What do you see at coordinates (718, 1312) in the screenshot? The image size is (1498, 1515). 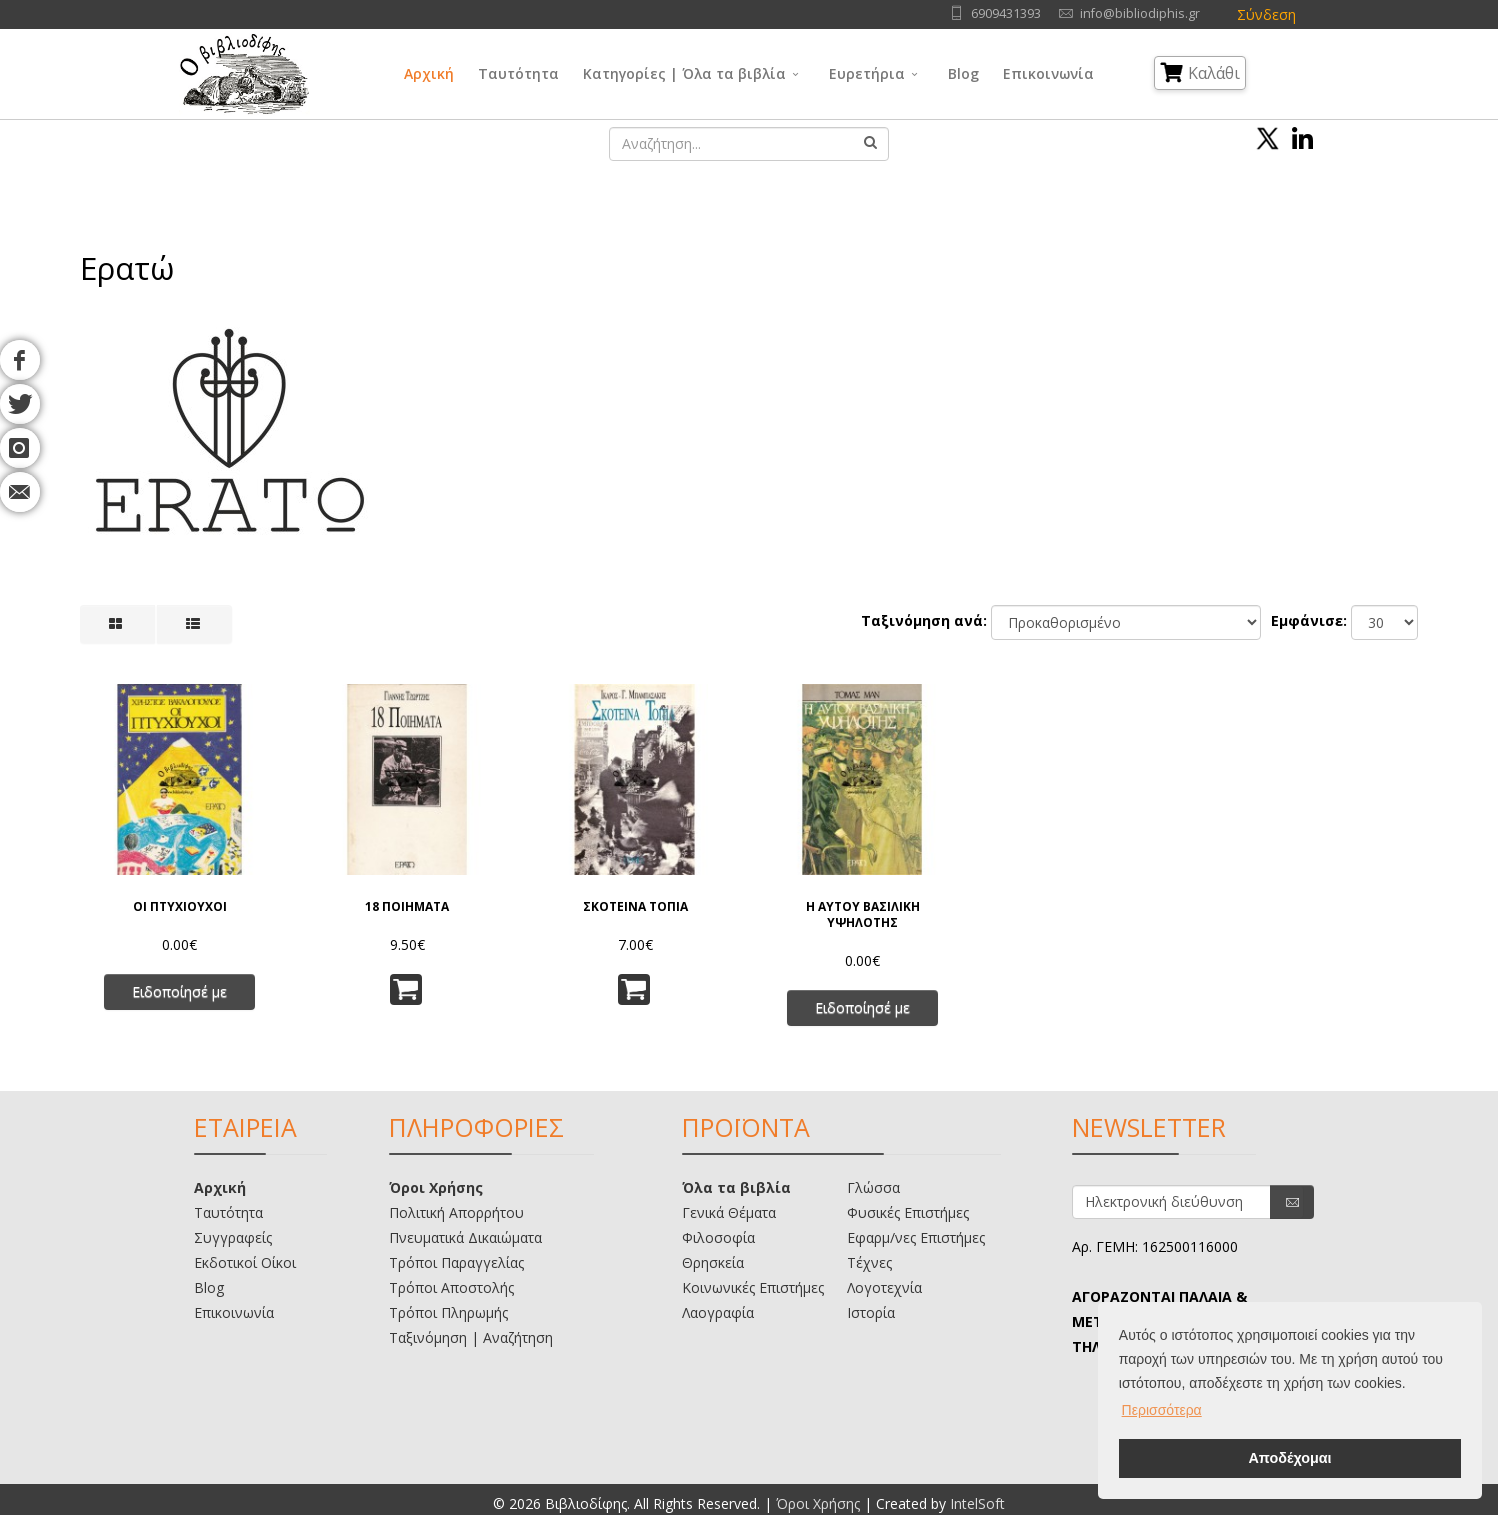 I see `Λαογραφία` at bounding box center [718, 1312].